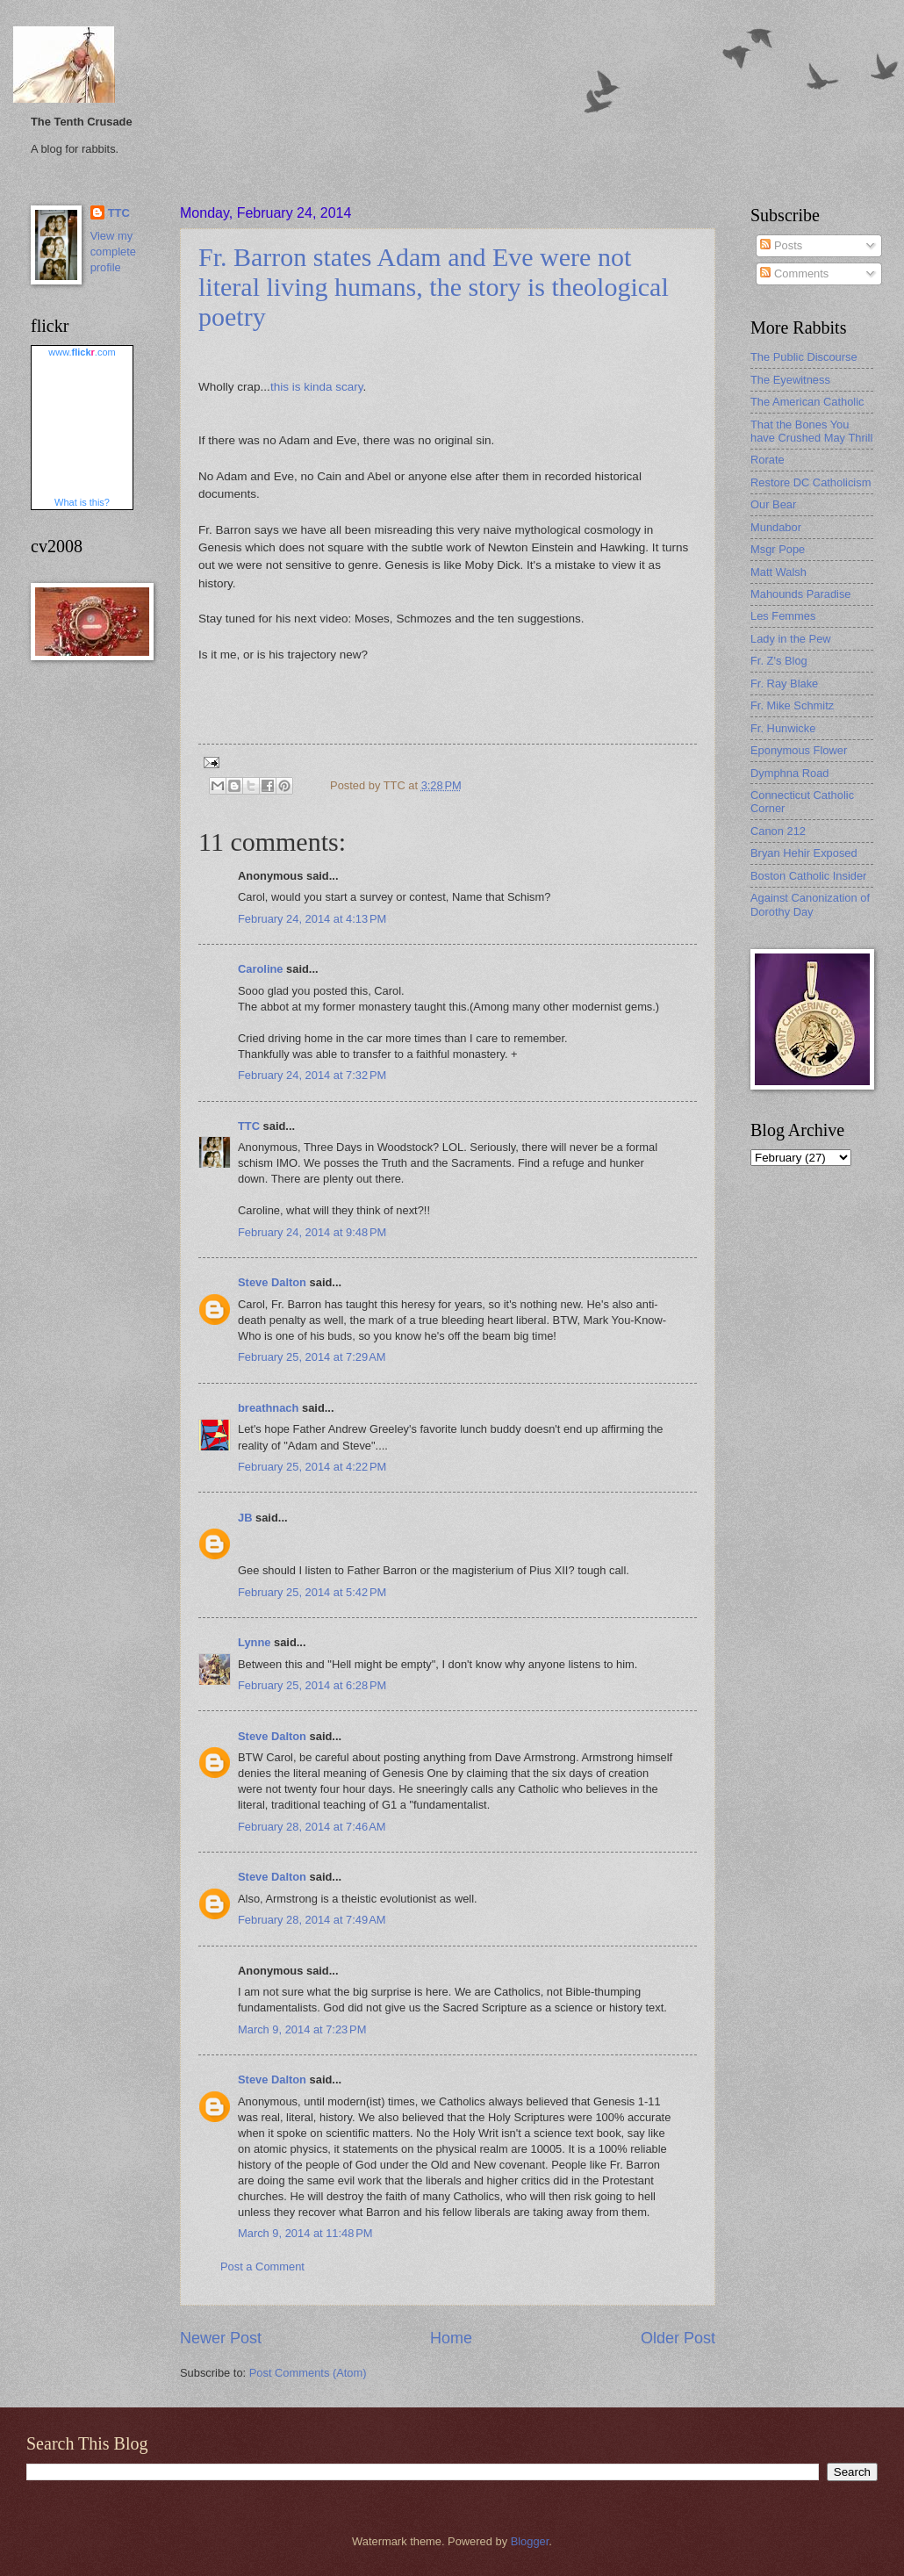 The width and height of the screenshot is (904, 2576). Describe the element at coordinates (312, 1685) in the screenshot. I see `February 25, 2014 at 6:28 PM` at that location.